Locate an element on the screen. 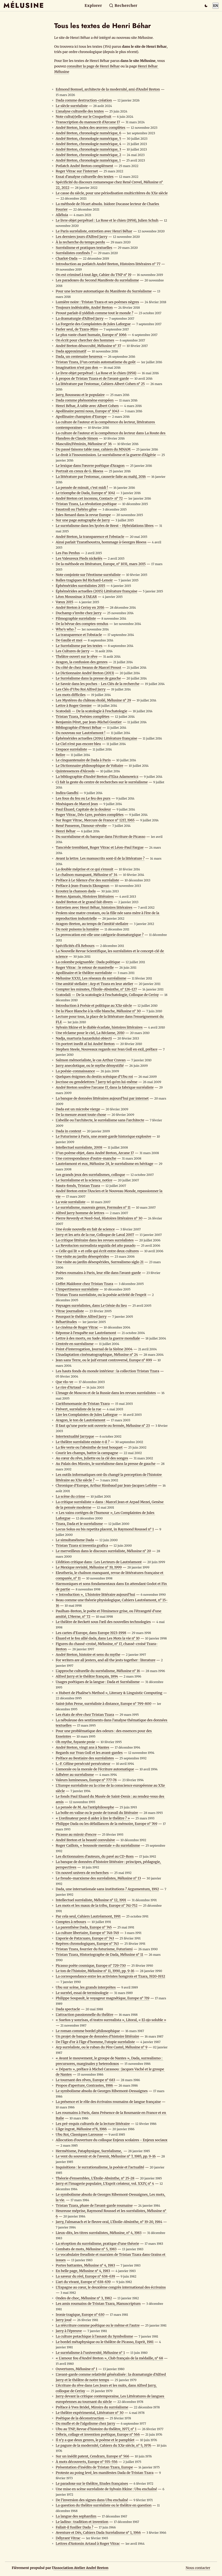 Image resolution: width=222 pixels, height=2576 pixels. André Breton, chronologie numérique, 6 is located at coordinates (88, 133).